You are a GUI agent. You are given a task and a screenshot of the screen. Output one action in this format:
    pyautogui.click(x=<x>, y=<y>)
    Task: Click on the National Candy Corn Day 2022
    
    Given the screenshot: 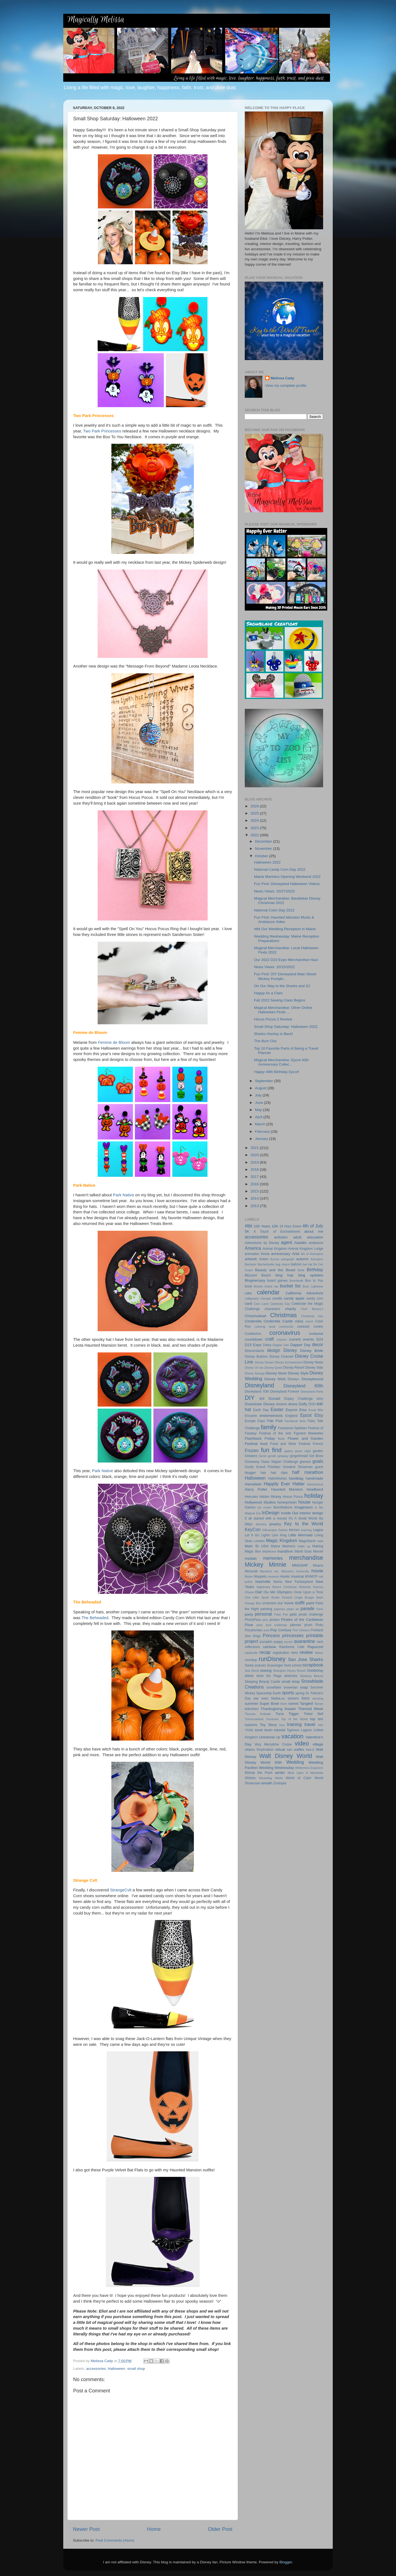 What is the action you would take?
    pyautogui.click(x=280, y=869)
    